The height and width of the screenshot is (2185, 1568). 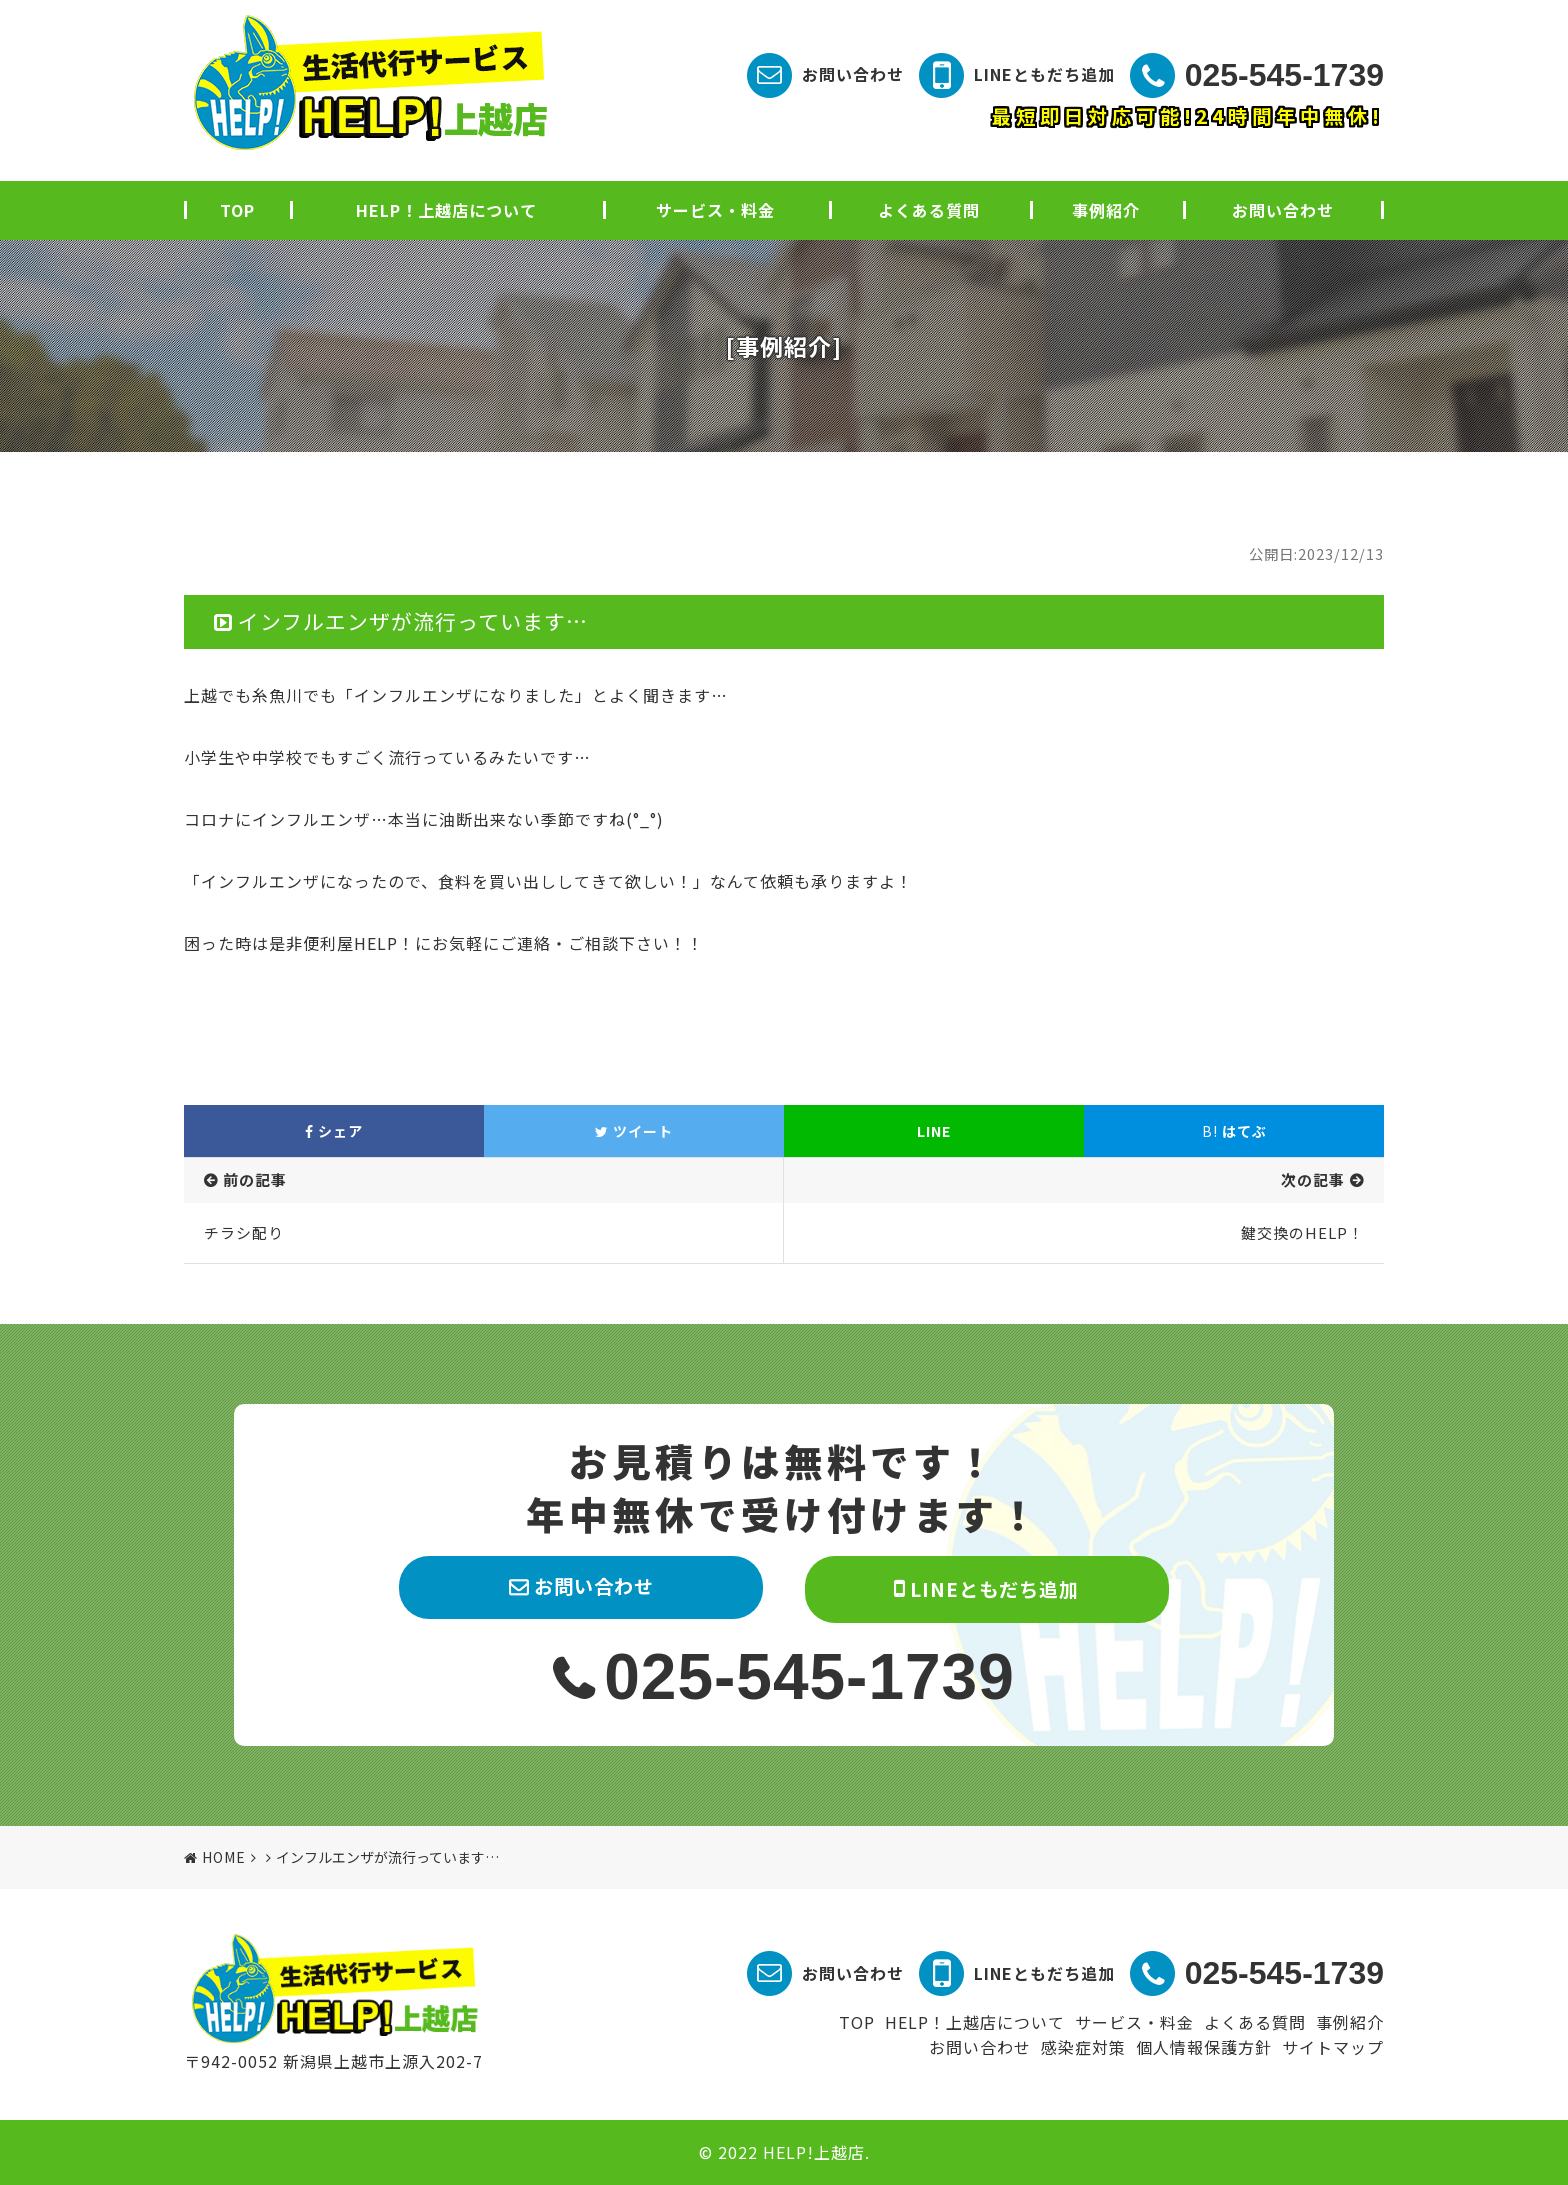 I want to click on サイトマップ, so click(x=1333, y=2047).